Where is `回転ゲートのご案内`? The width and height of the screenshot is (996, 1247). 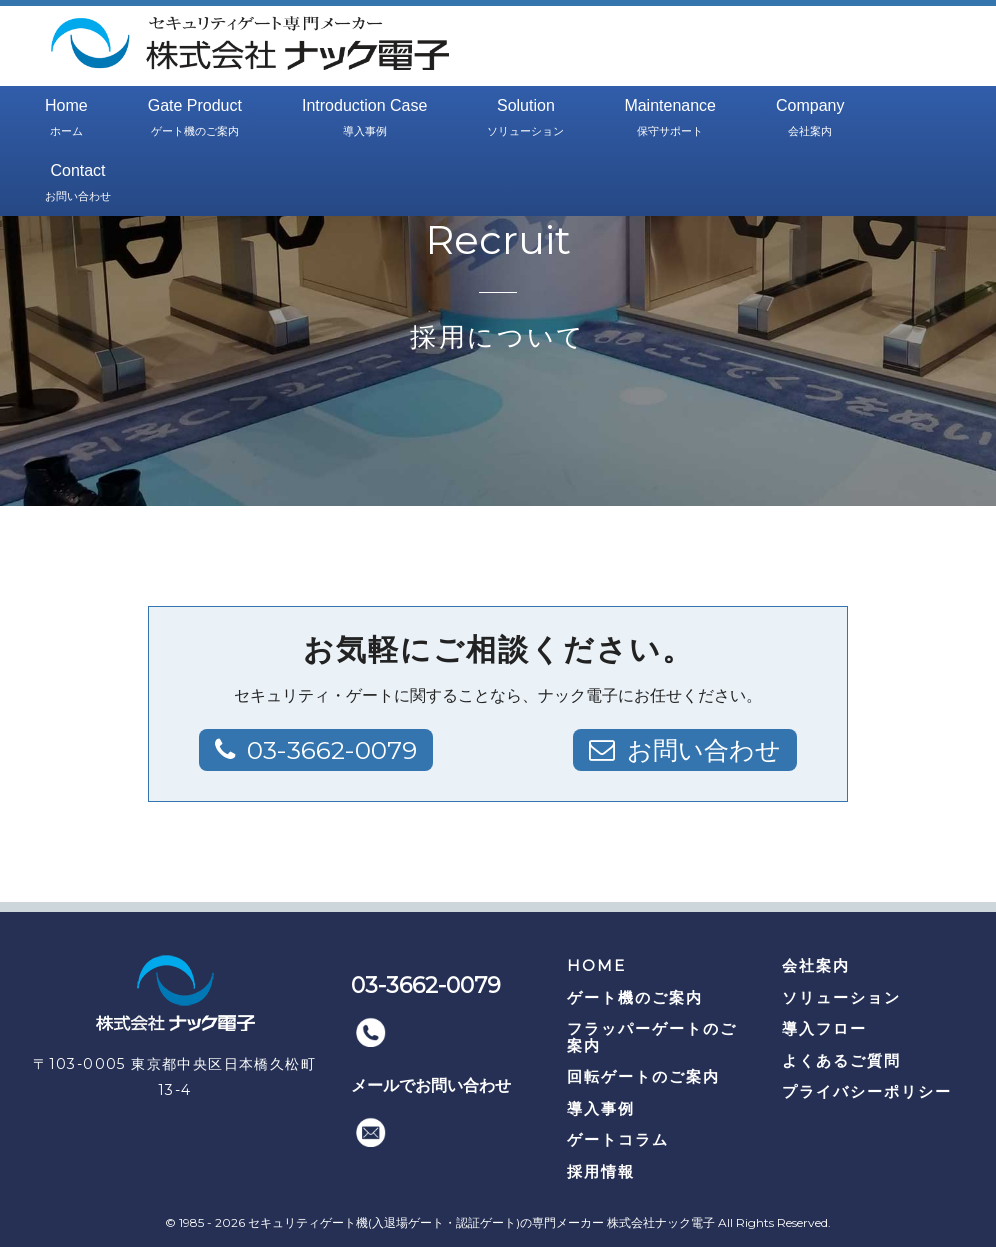 回転ゲートのご案内 is located at coordinates (643, 1076).